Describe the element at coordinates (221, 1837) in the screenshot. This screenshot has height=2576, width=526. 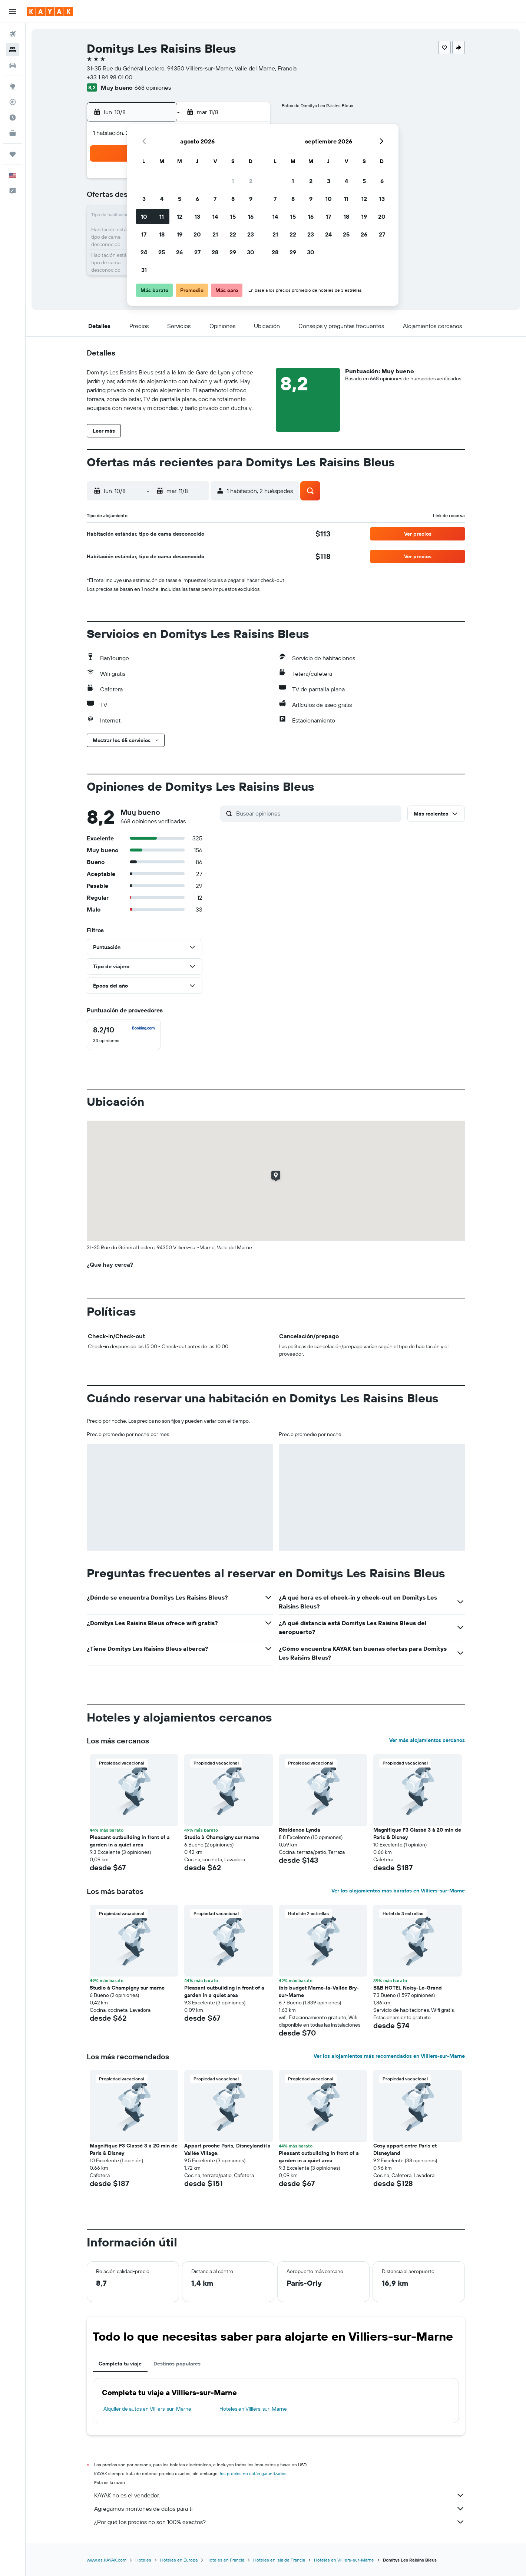
I see `Studio à Champigny sur marne [button]` at that location.